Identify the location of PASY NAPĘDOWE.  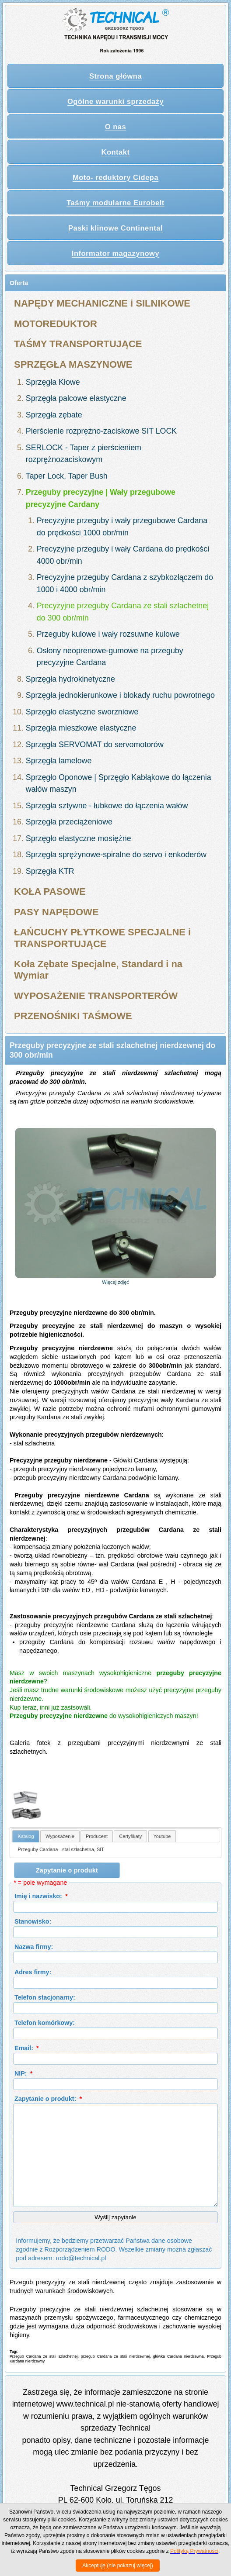
(56, 912).